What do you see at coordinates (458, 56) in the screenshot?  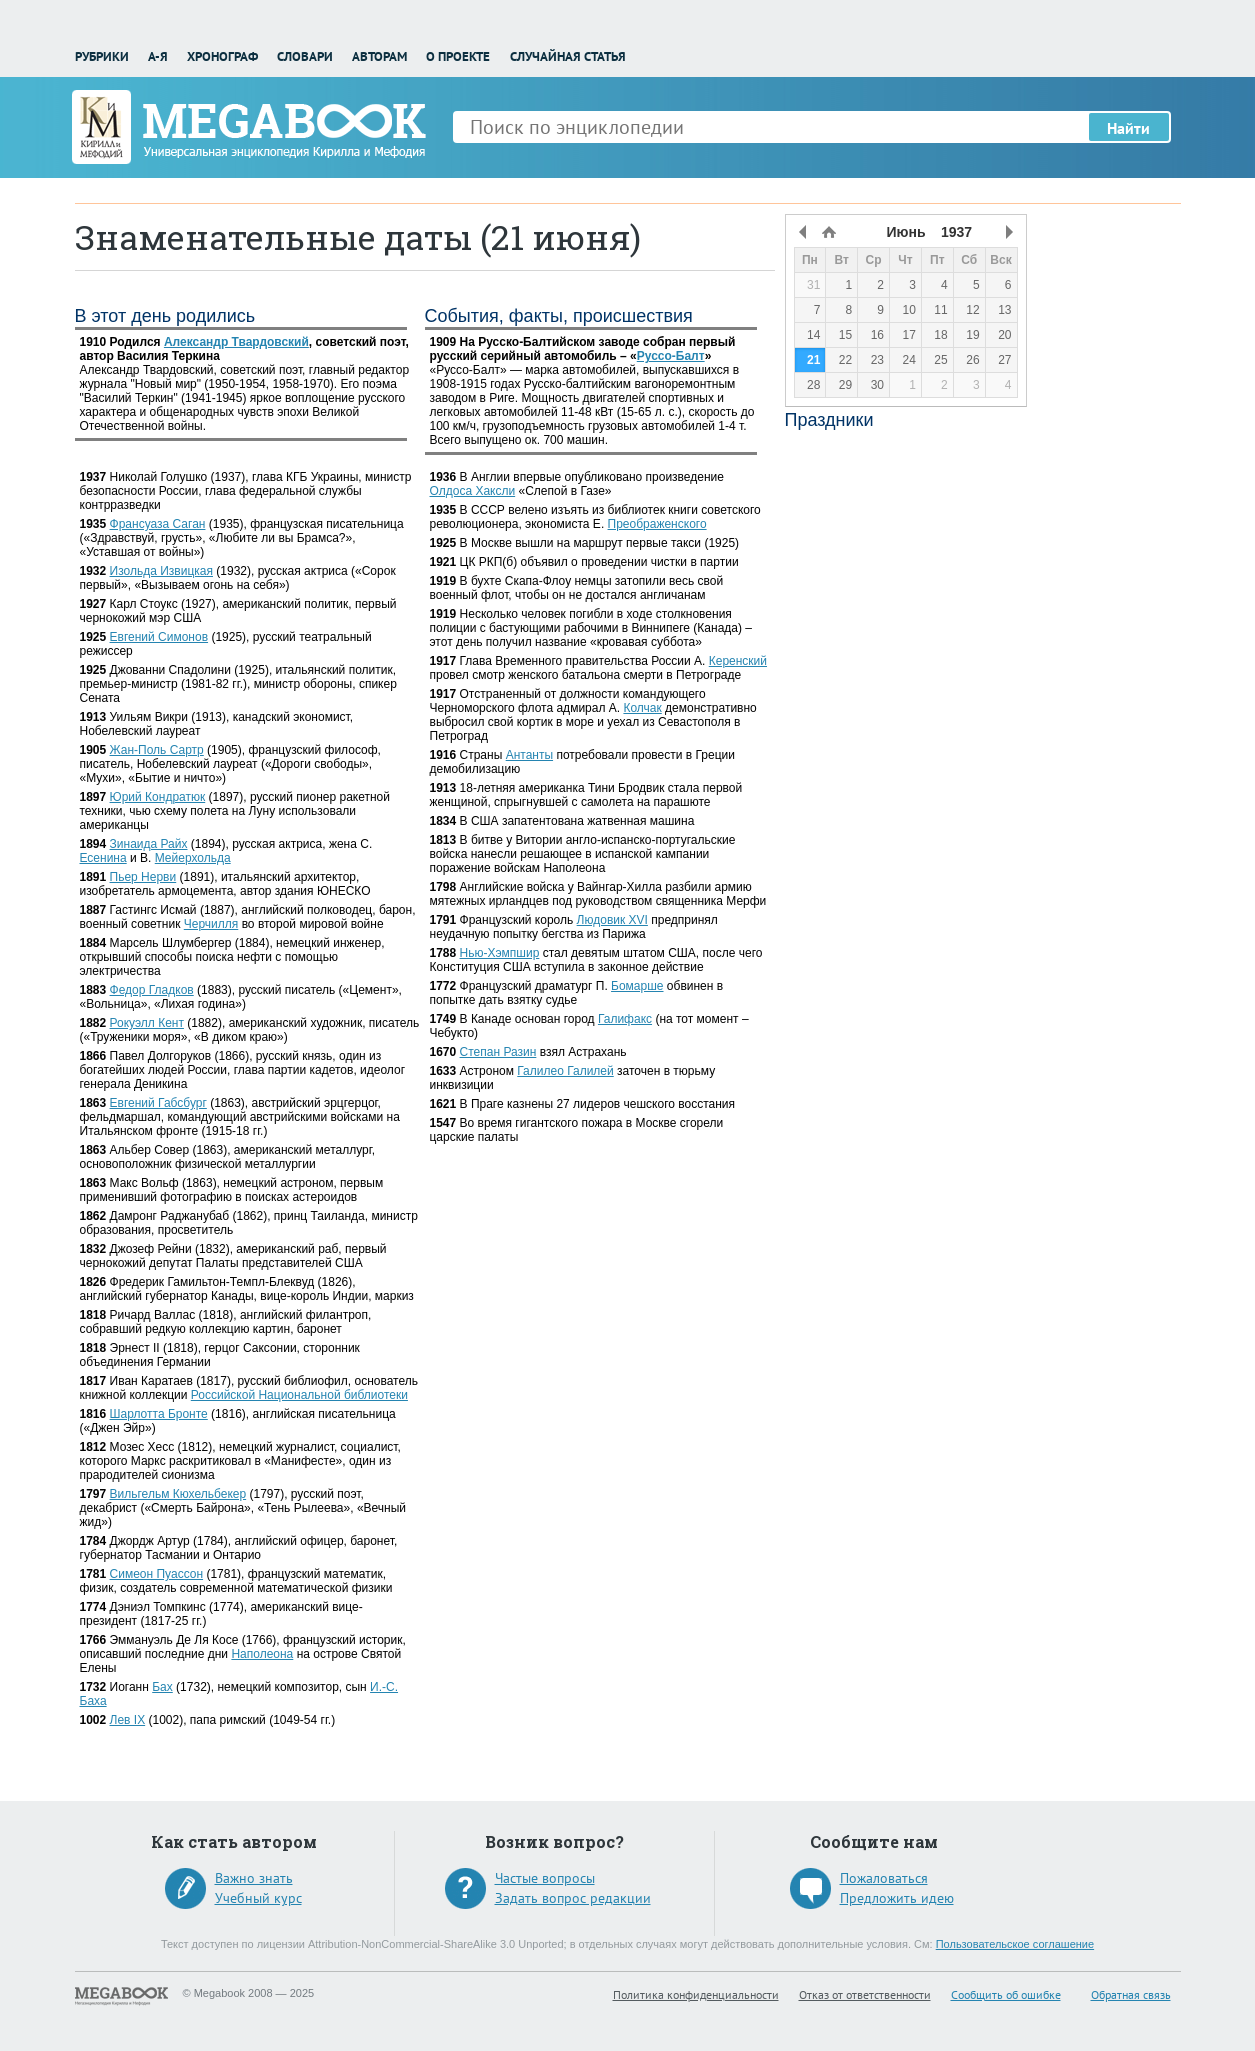 I see `О проекте` at bounding box center [458, 56].